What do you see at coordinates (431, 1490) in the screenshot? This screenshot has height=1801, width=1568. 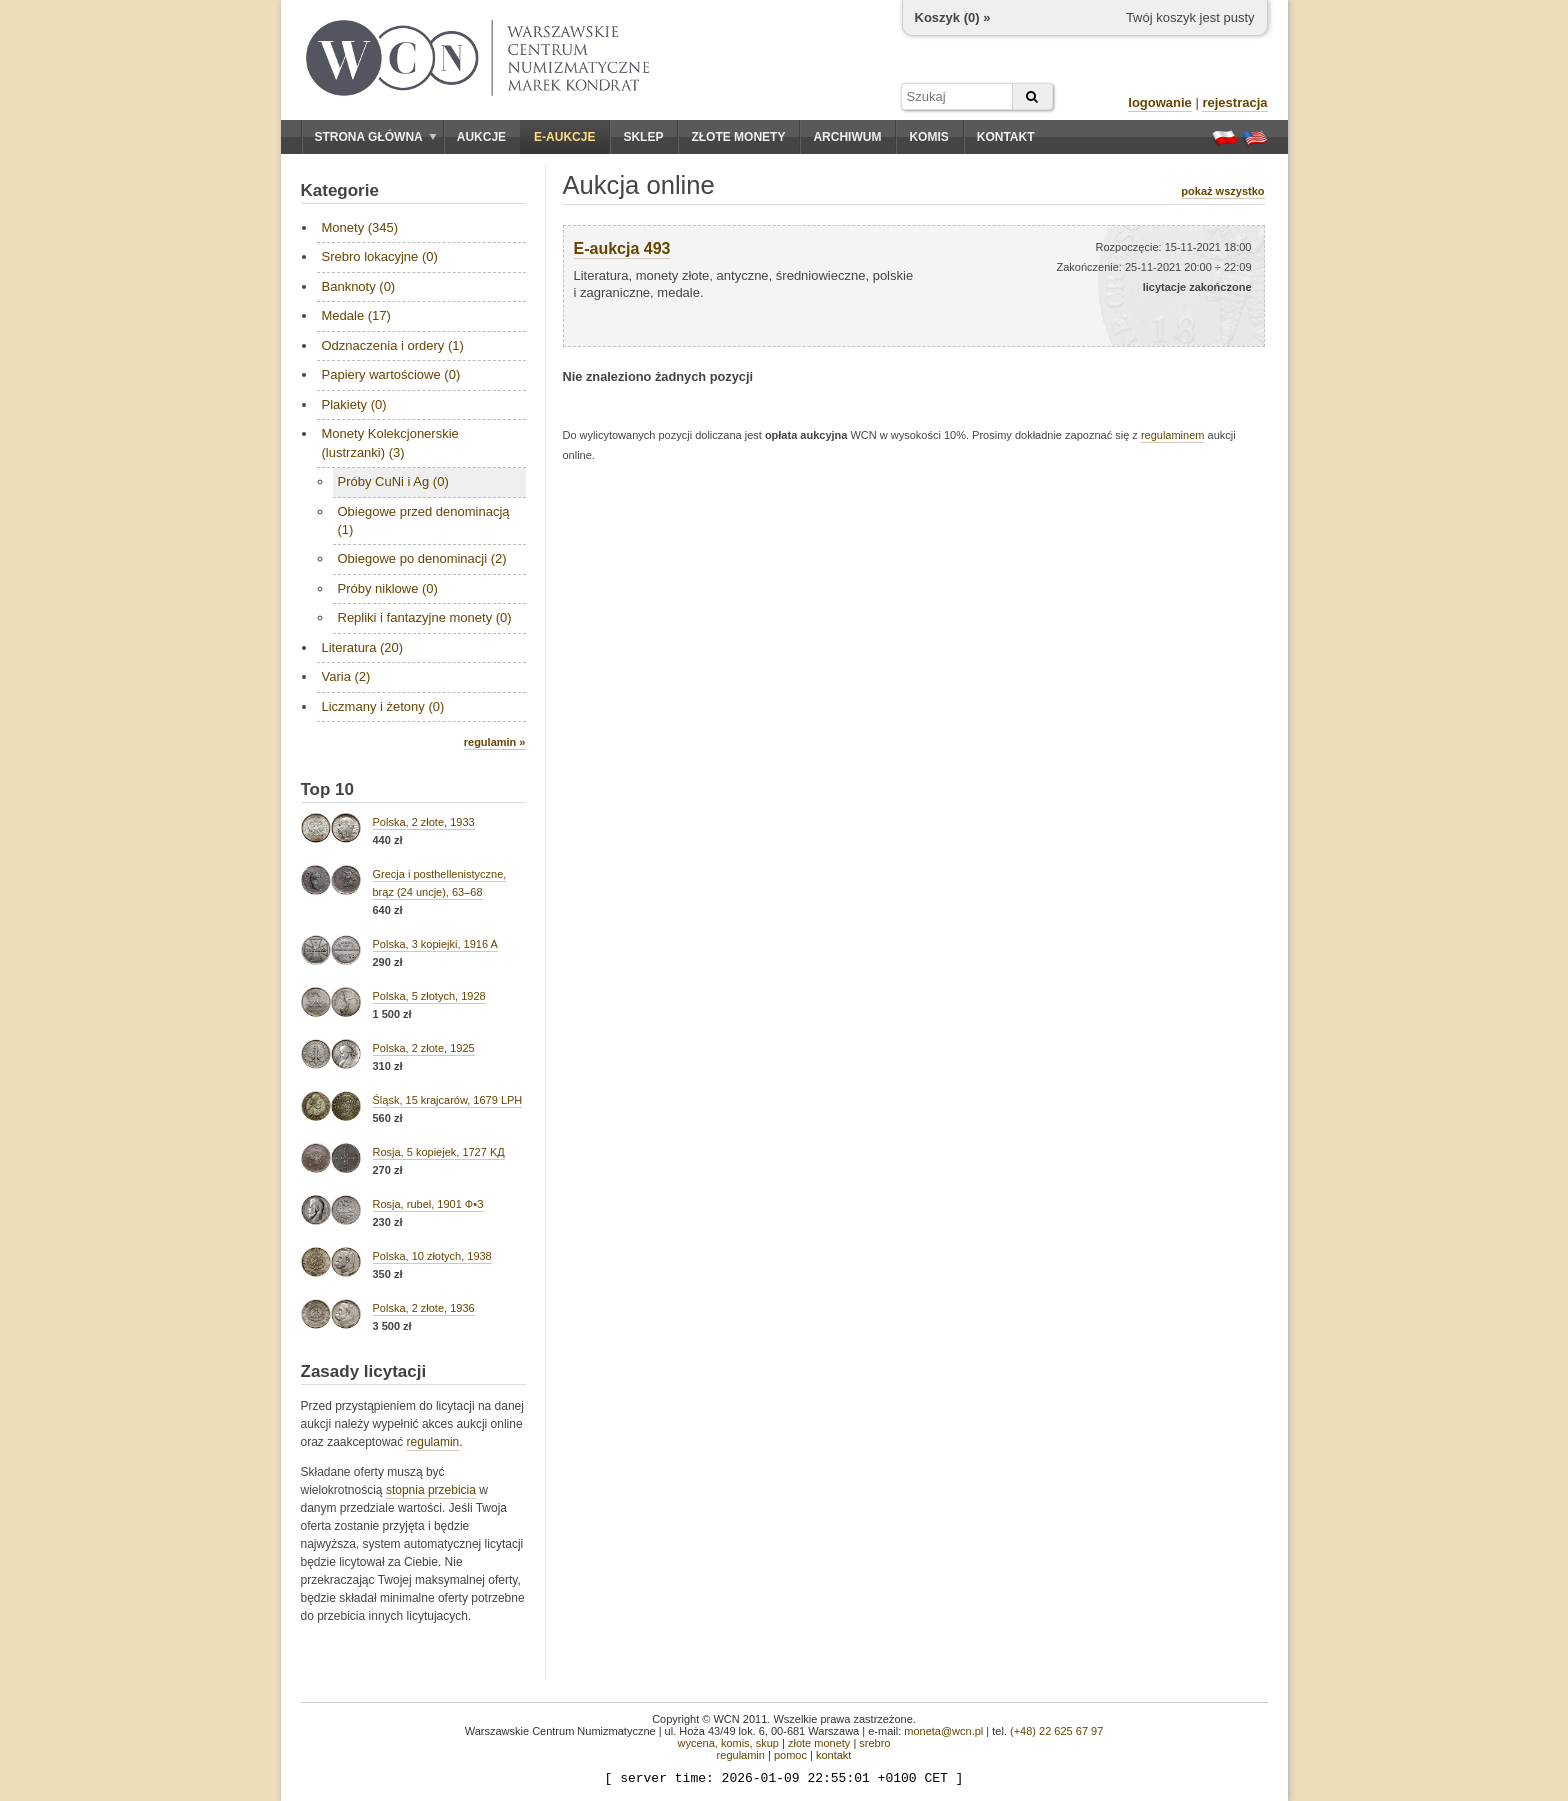 I see `stopnia przebicia` at bounding box center [431, 1490].